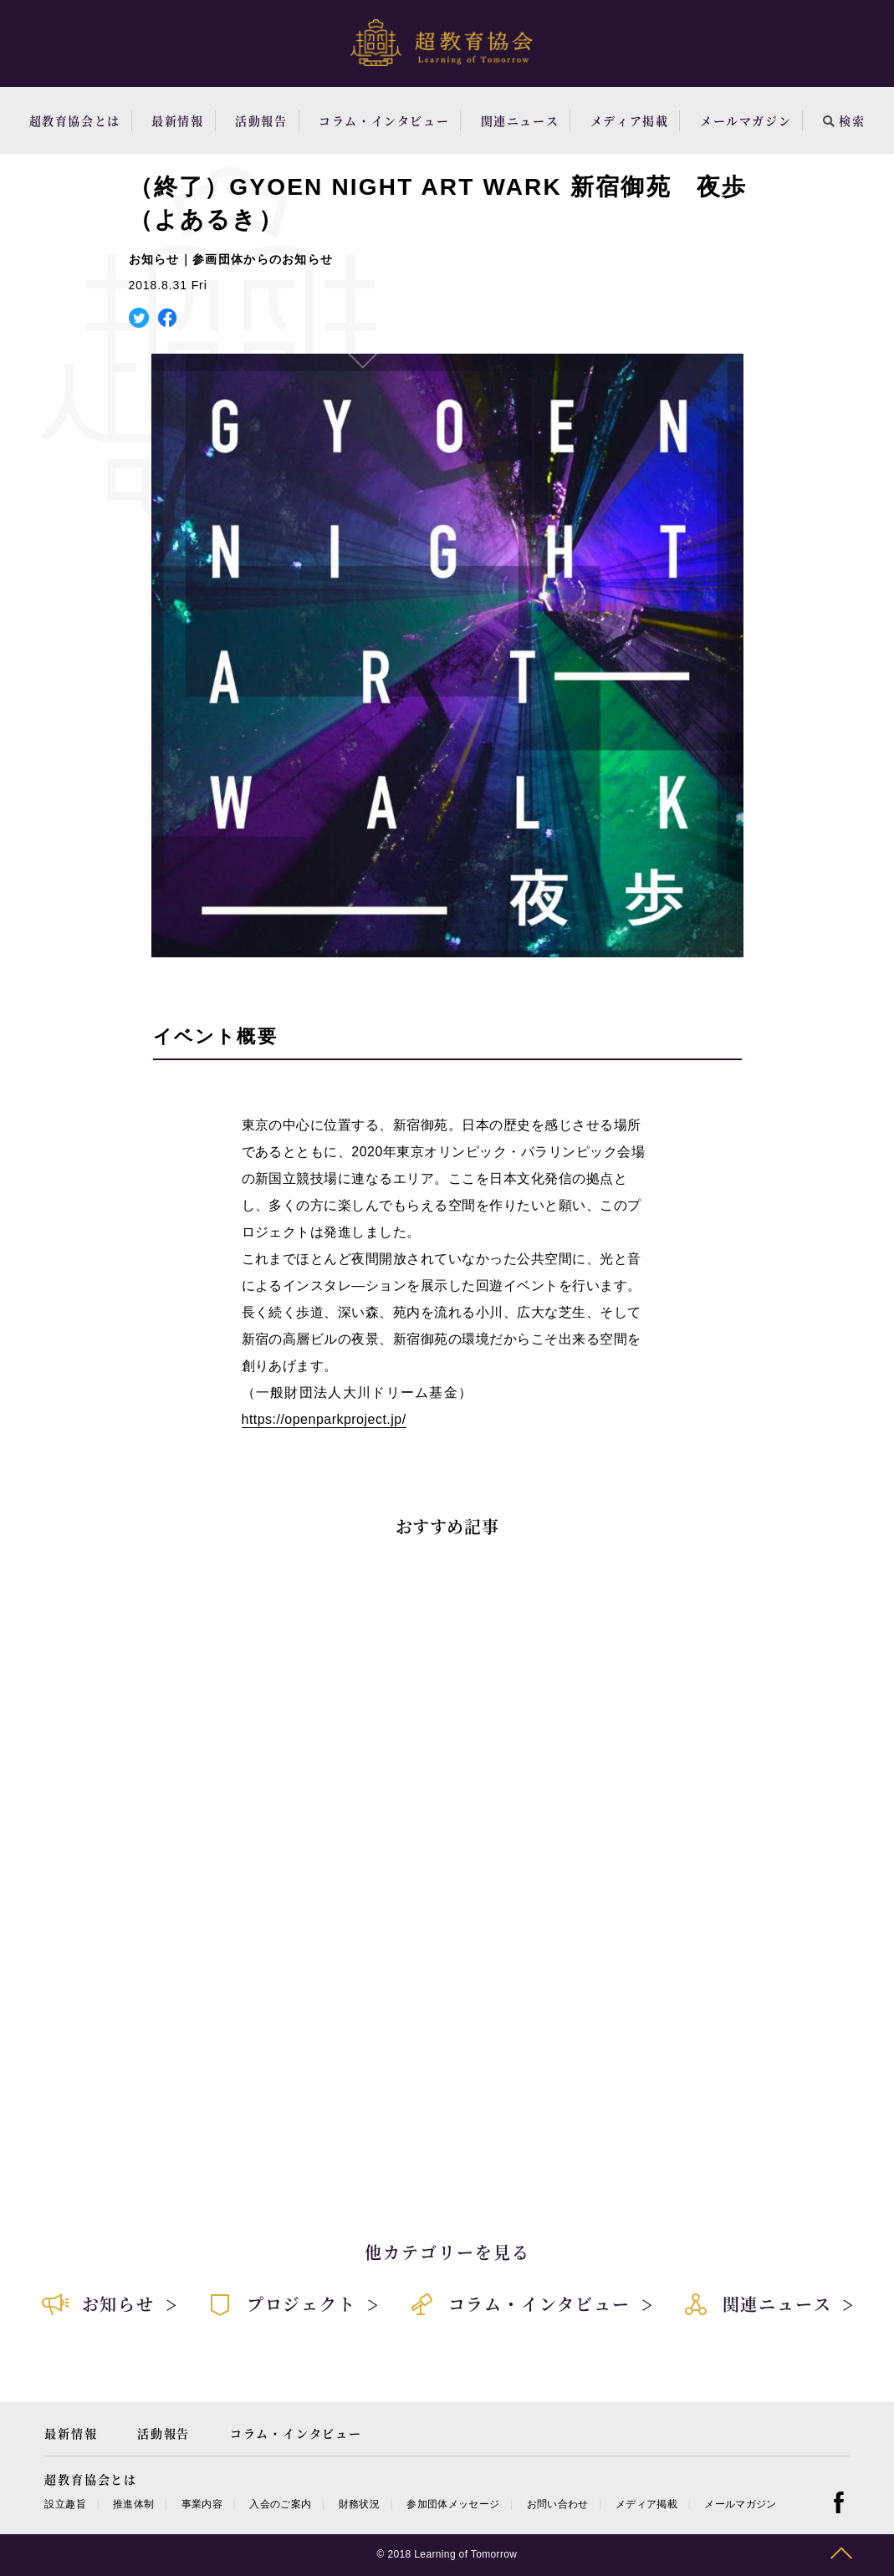 The width and height of the screenshot is (894, 2576). What do you see at coordinates (359, 2504) in the screenshot?
I see `財務状況` at bounding box center [359, 2504].